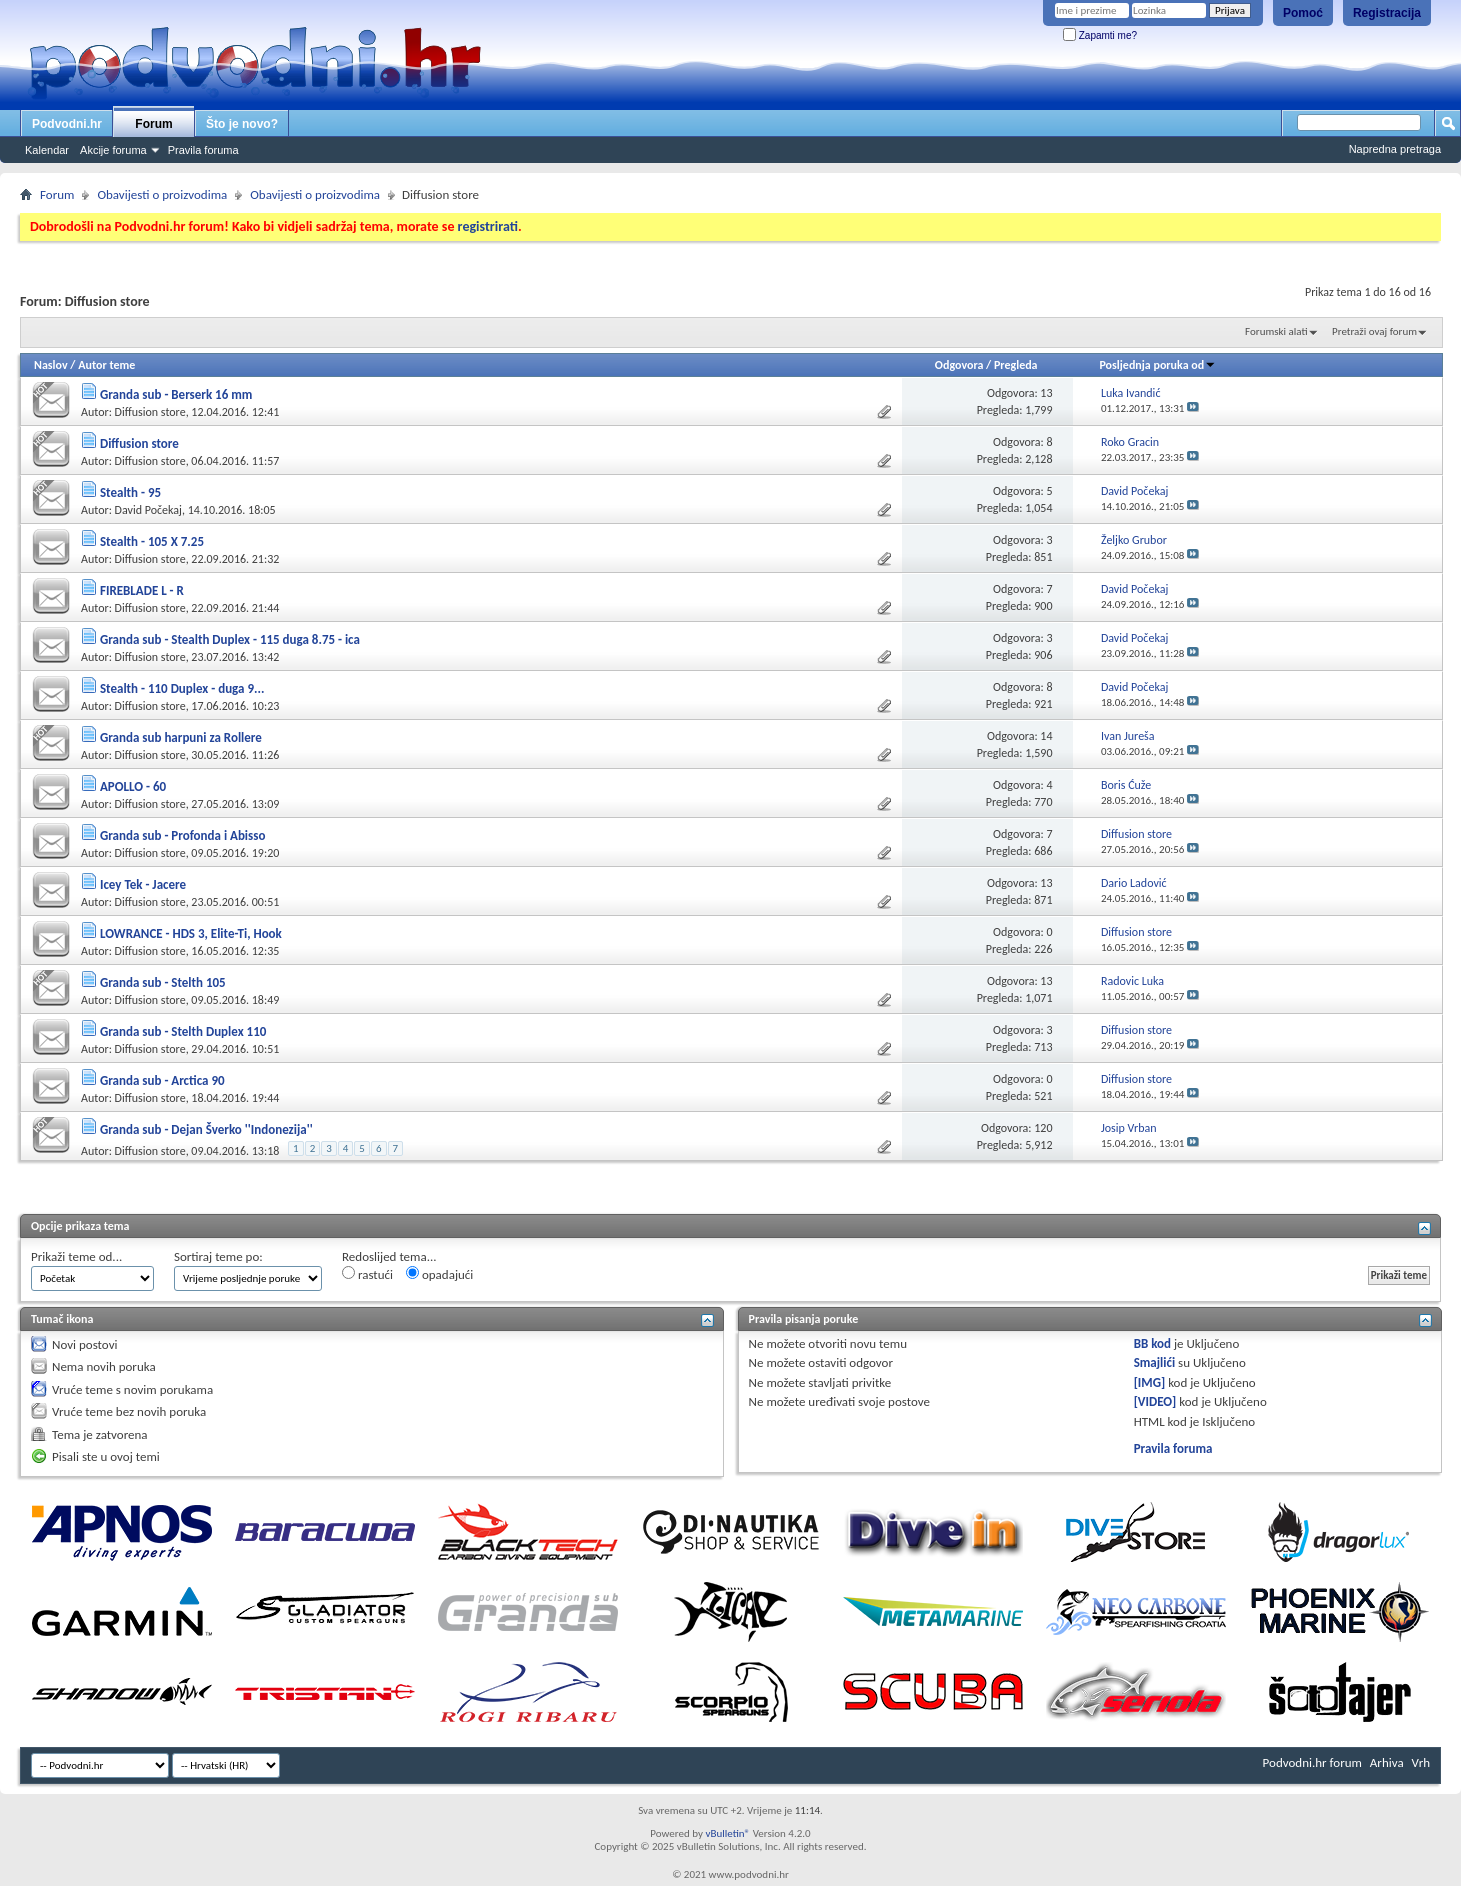 The image size is (1461, 1886). Describe the element at coordinates (1312, 1762) in the screenshot. I see `Podvodni.hr forum` at that location.